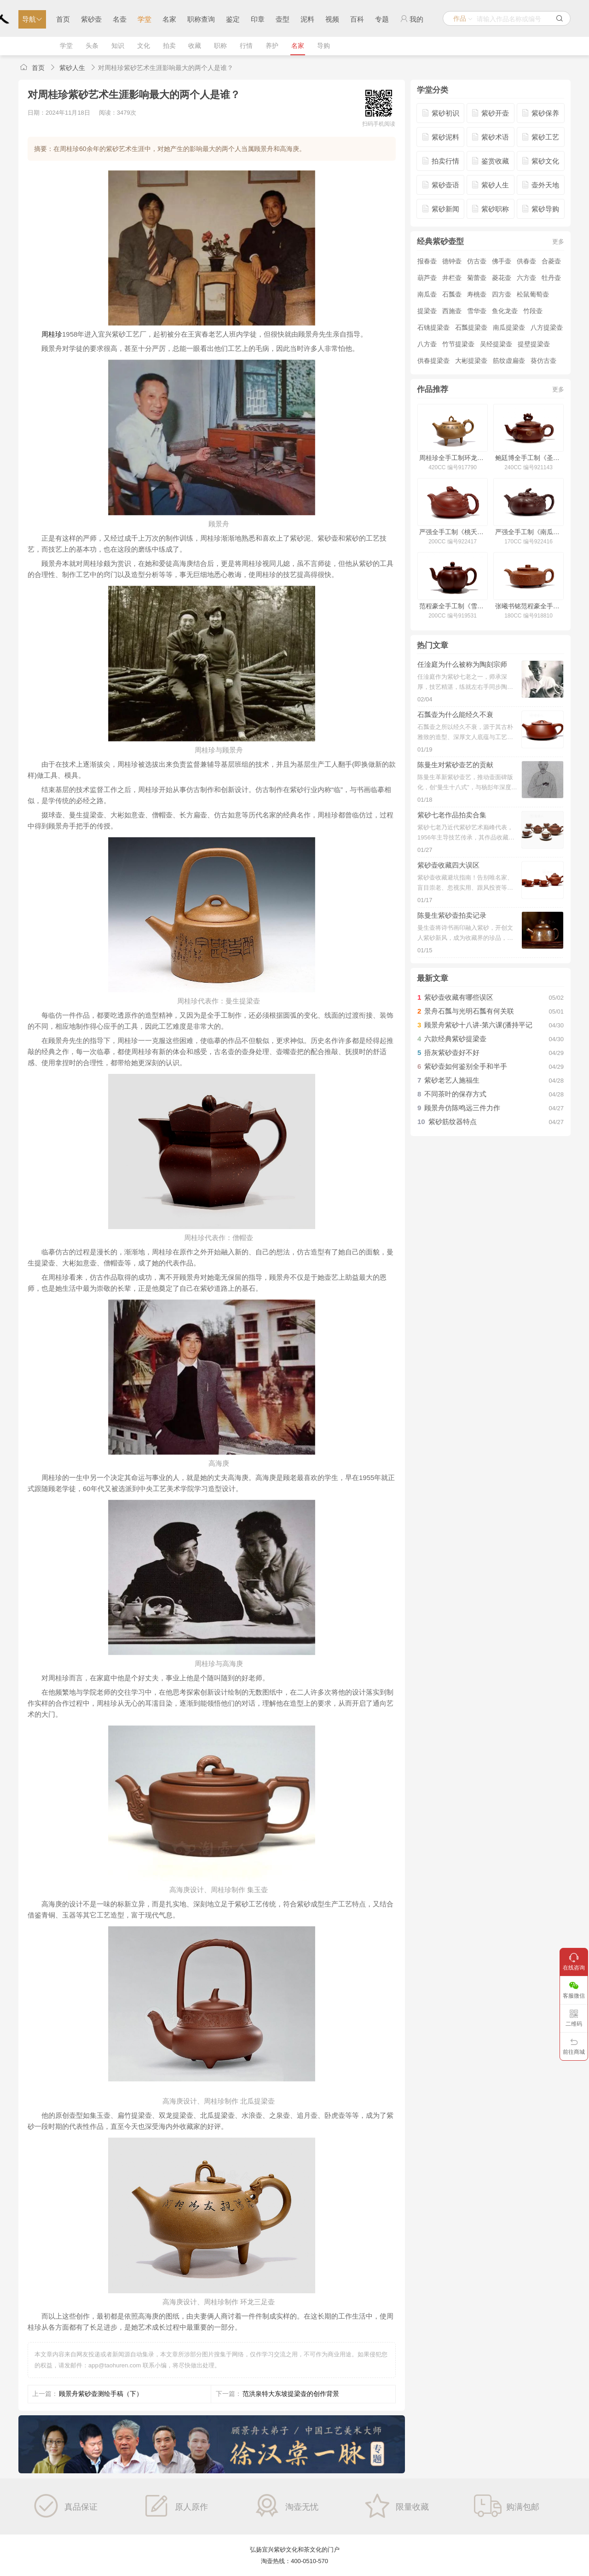 The image size is (589, 2576). What do you see at coordinates (120, 19) in the screenshot?
I see `名壶` at bounding box center [120, 19].